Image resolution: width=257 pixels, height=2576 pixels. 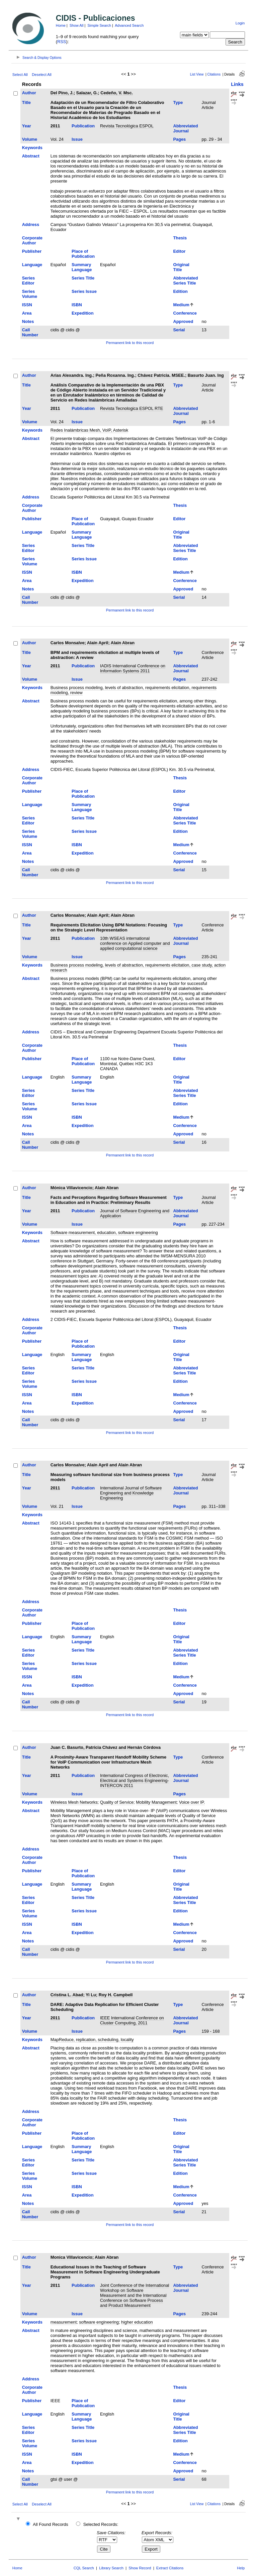 I want to click on Cedeño, V. Msc., so click(x=116, y=92).